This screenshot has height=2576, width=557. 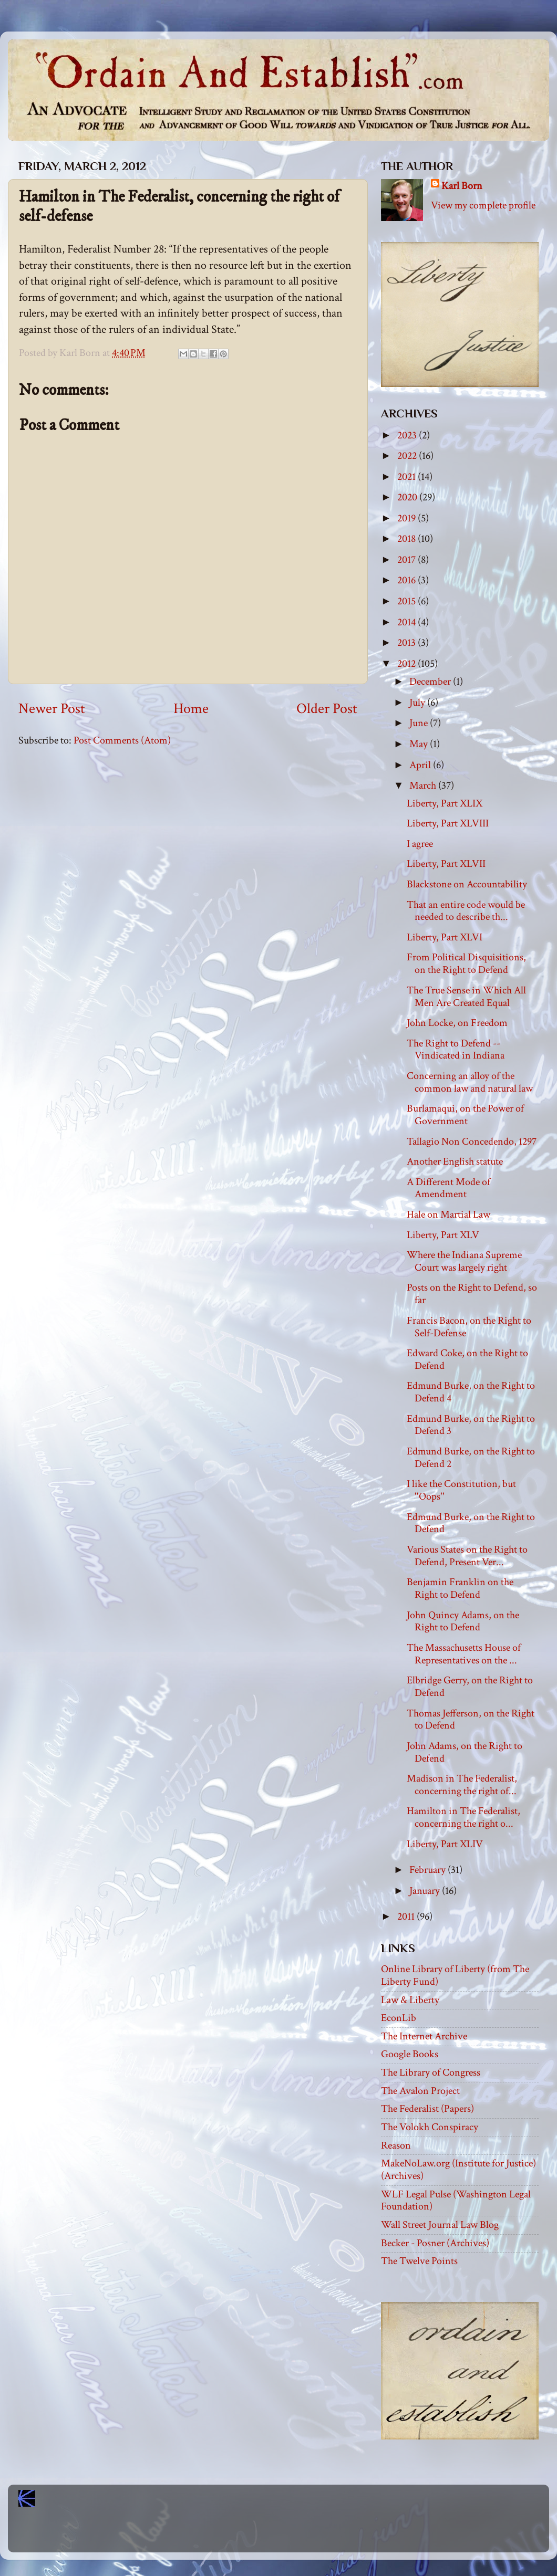 What do you see at coordinates (440, 2225) in the screenshot?
I see `Wall Street Journal Law Blog` at bounding box center [440, 2225].